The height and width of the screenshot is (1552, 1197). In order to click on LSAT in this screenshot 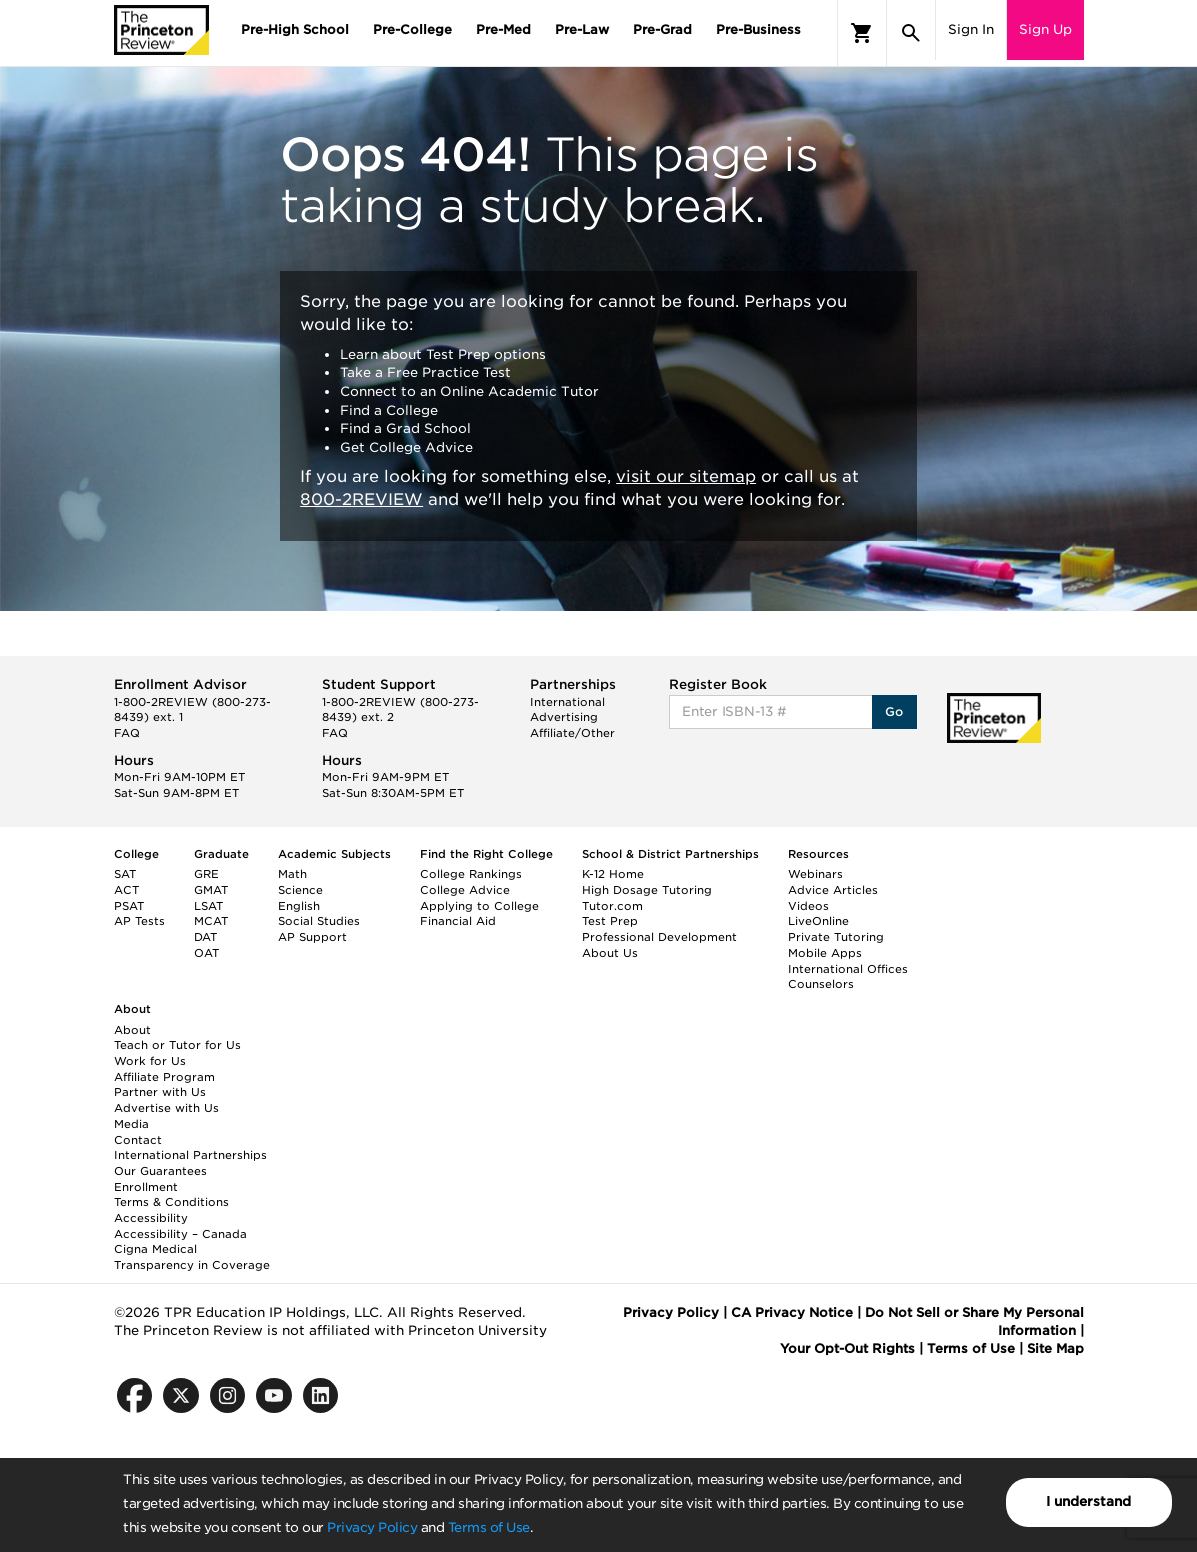, I will do `click(208, 906)`.